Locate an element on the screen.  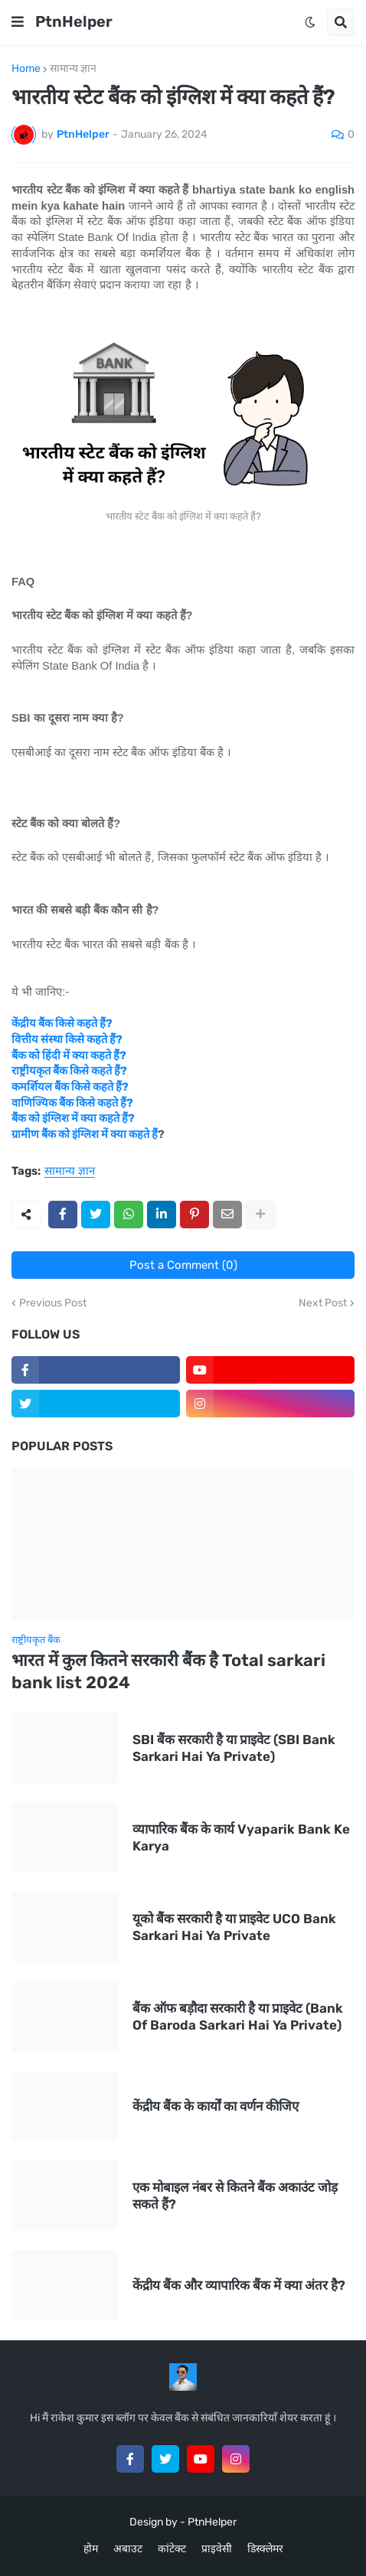
कांटेक्ट is located at coordinates (172, 2548).